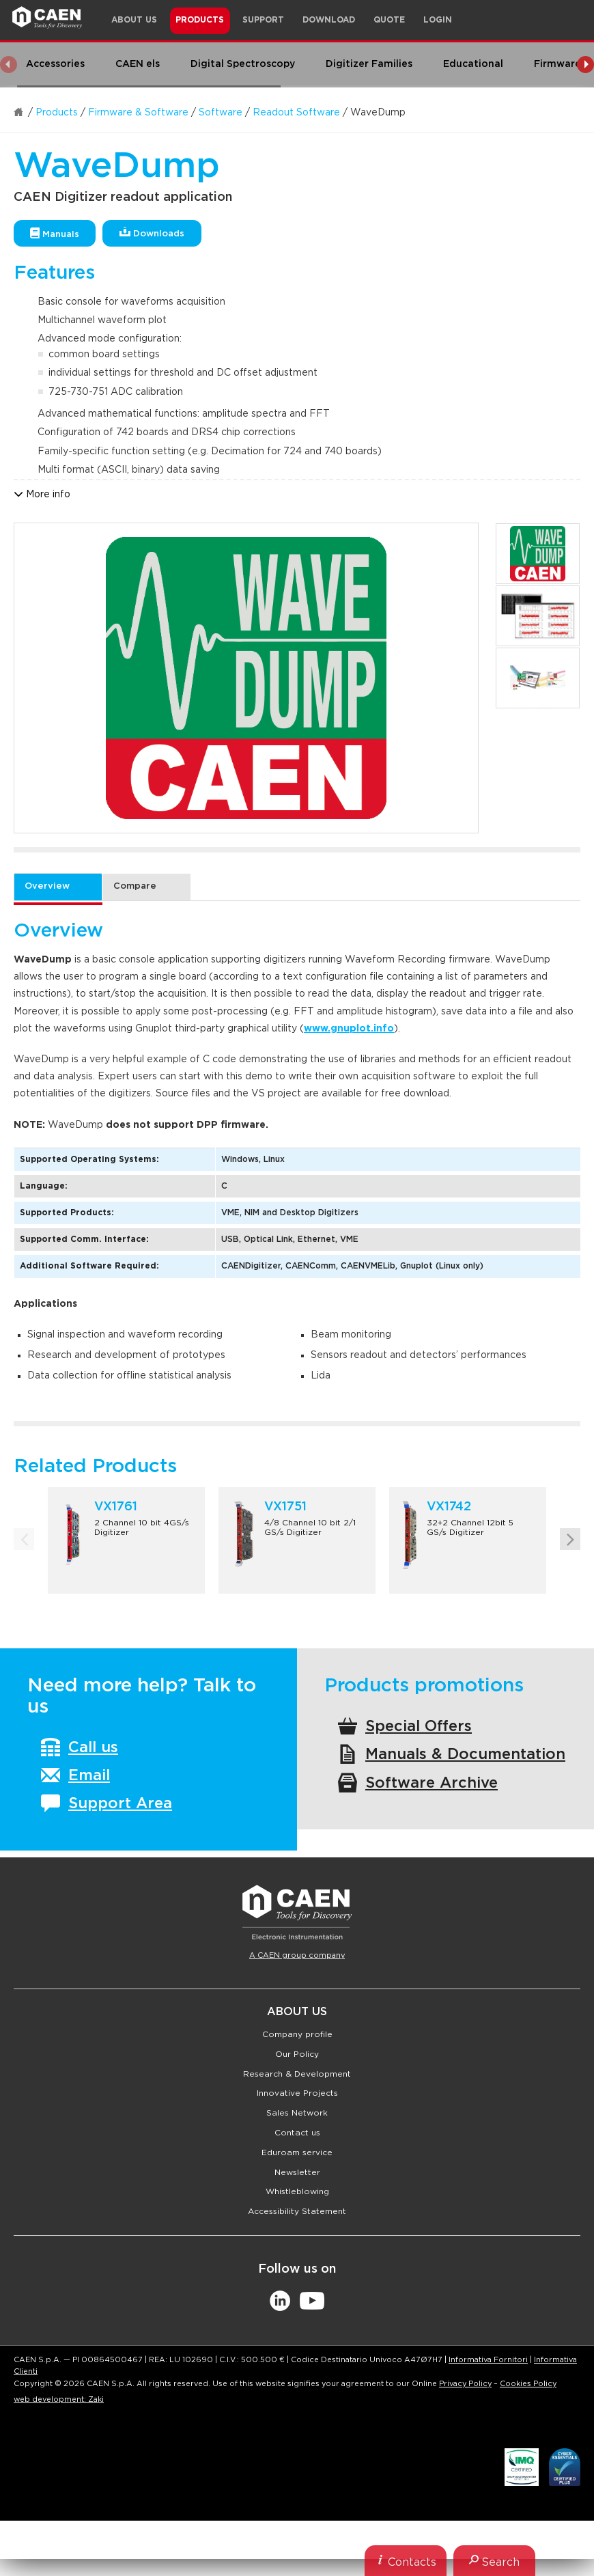 Image resolution: width=594 pixels, height=2576 pixels. What do you see at coordinates (297, 2133) in the screenshot?
I see `Contact us` at bounding box center [297, 2133].